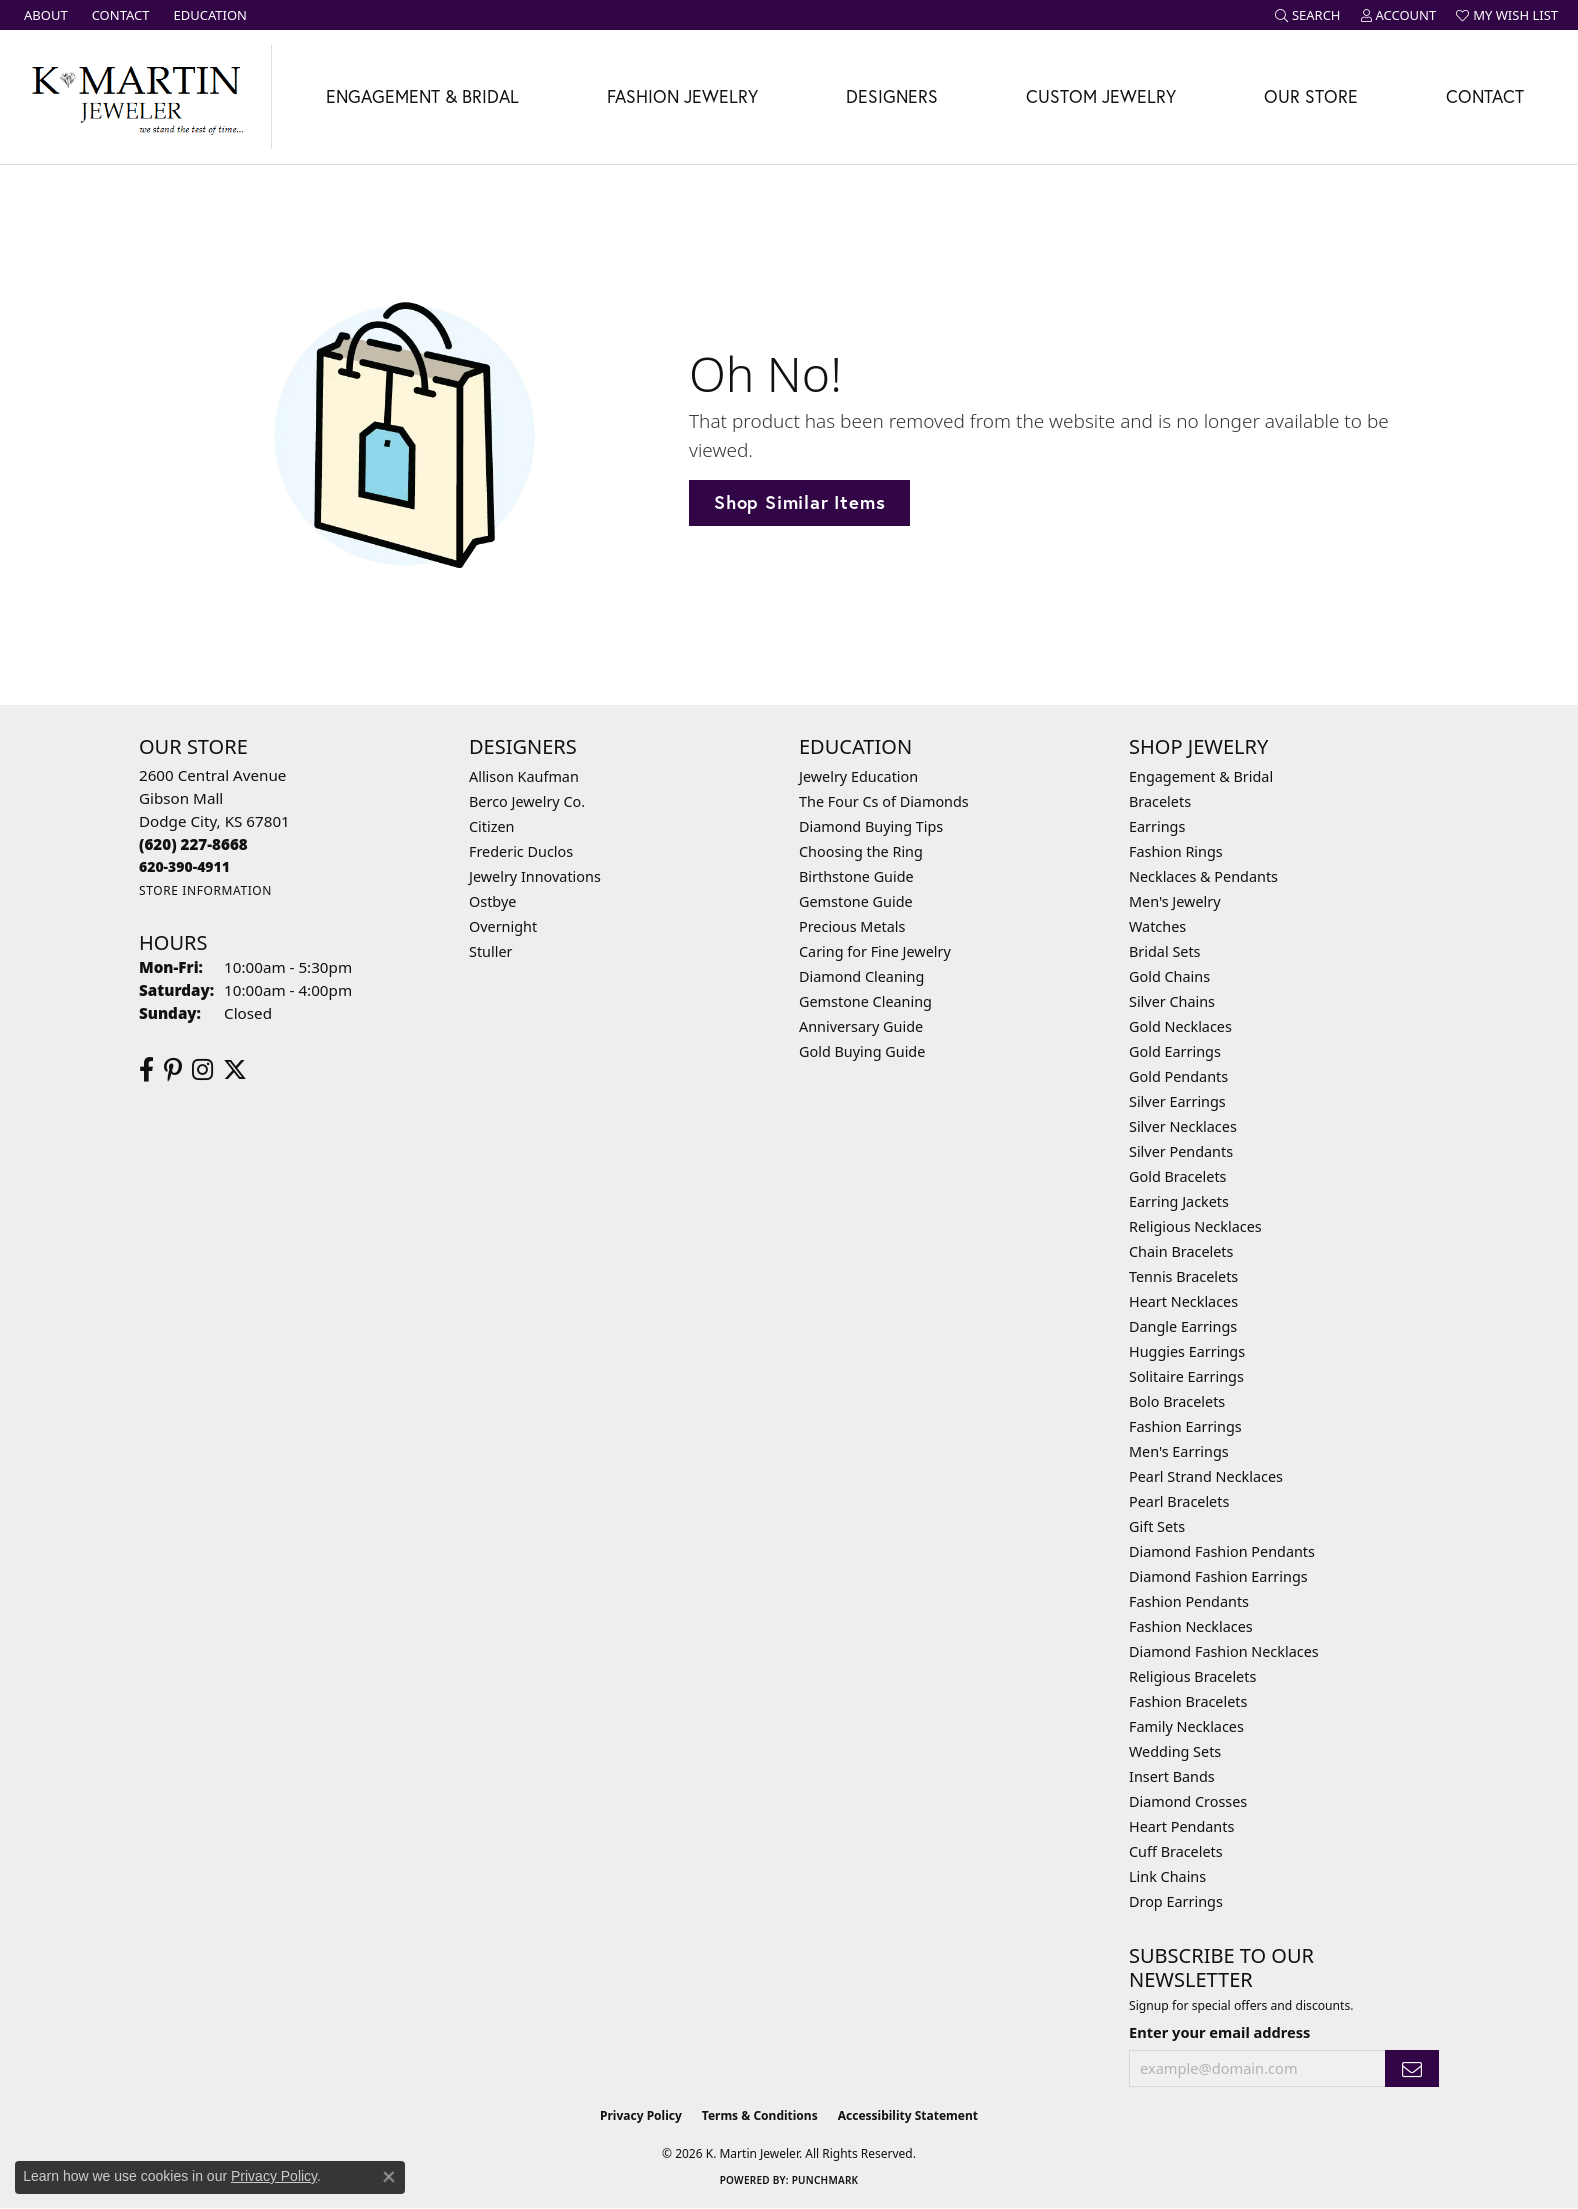 Image resolution: width=1578 pixels, height=2209 pixels. What do you see at coordinates (1188, 1801) in the screenshot?
I see `Diamond Crosses [menuitem]` at bounding box center [1188, 1801].